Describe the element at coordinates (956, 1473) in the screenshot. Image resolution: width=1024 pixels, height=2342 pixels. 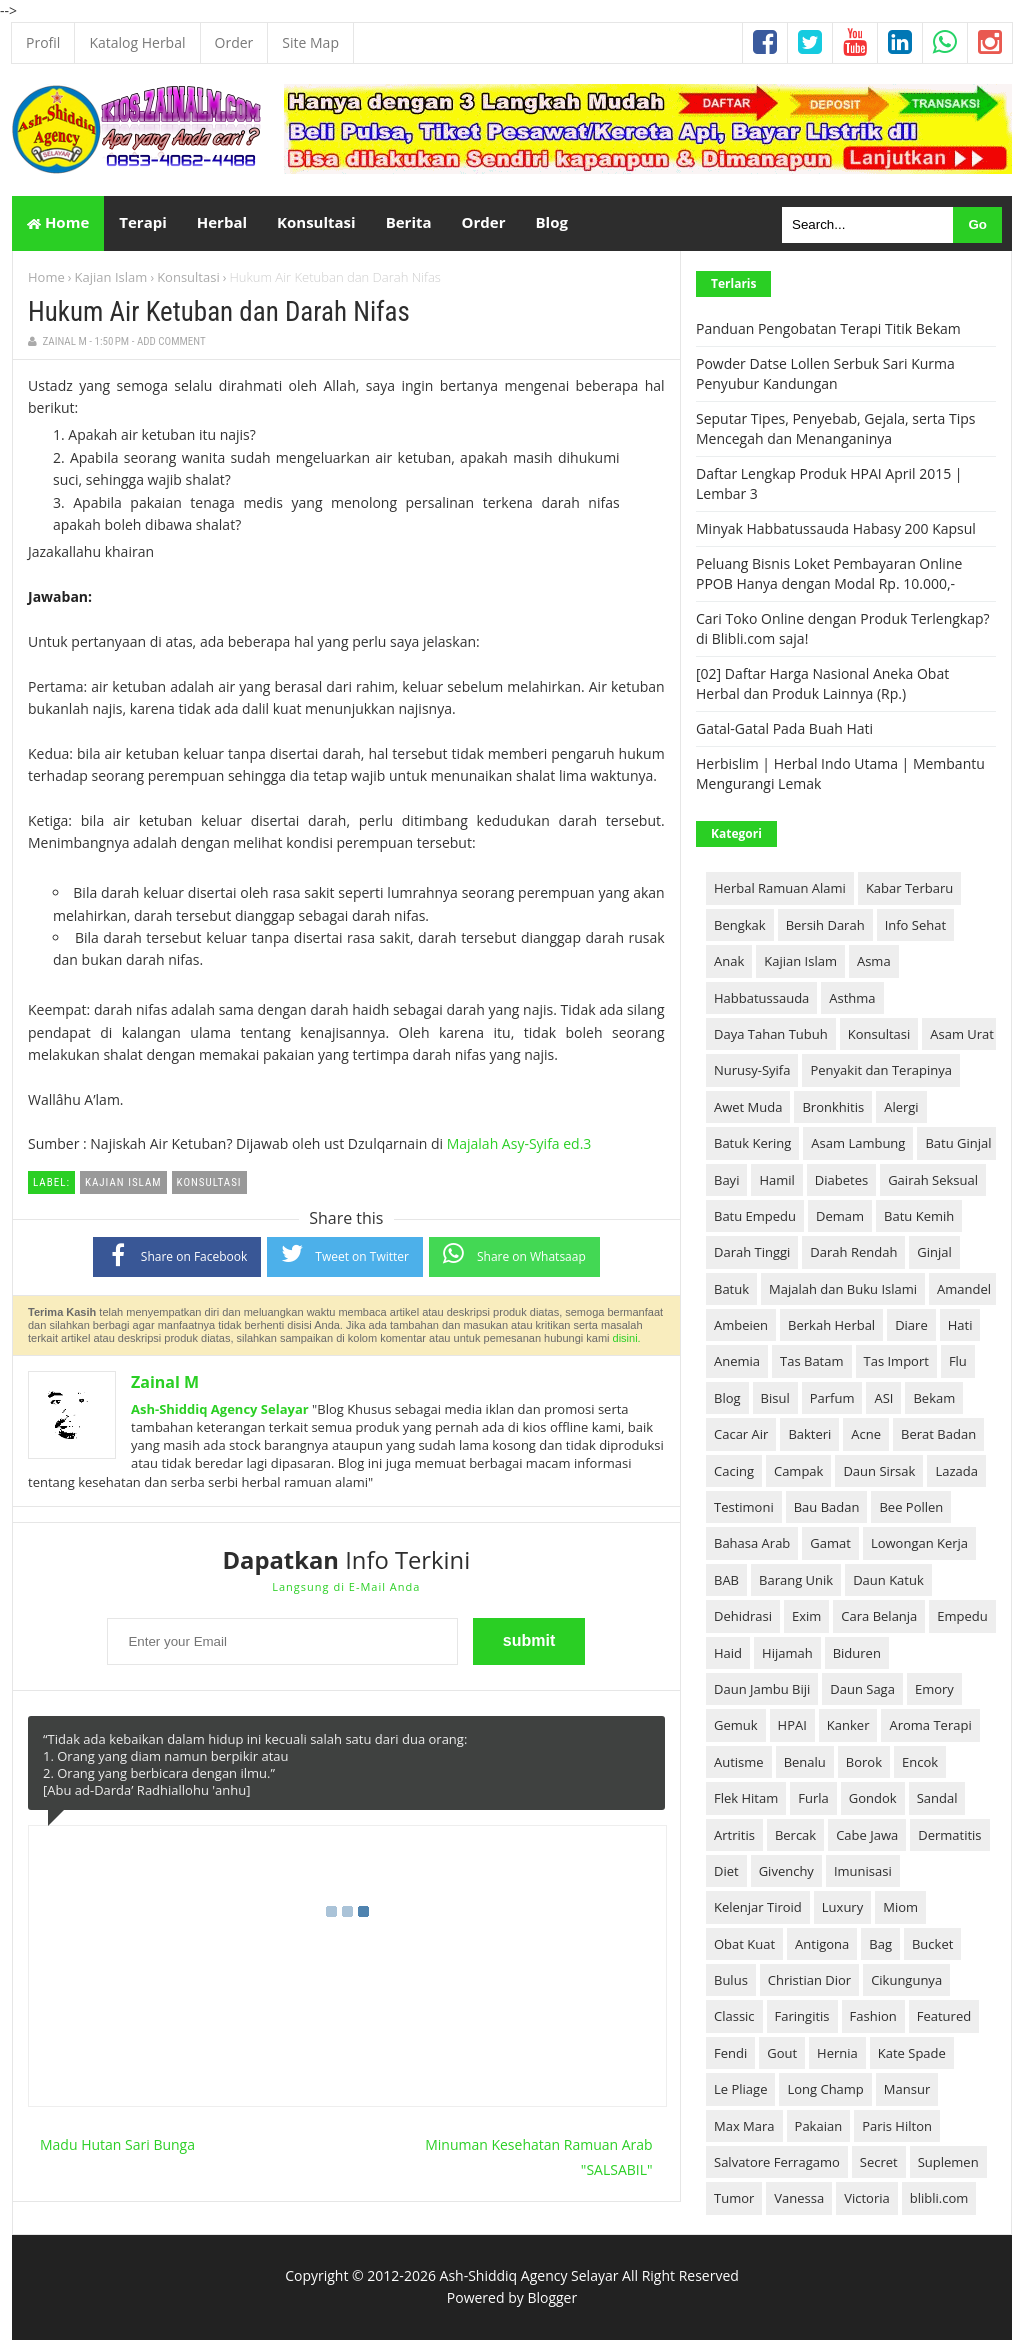
I see `Lazada` at that location.